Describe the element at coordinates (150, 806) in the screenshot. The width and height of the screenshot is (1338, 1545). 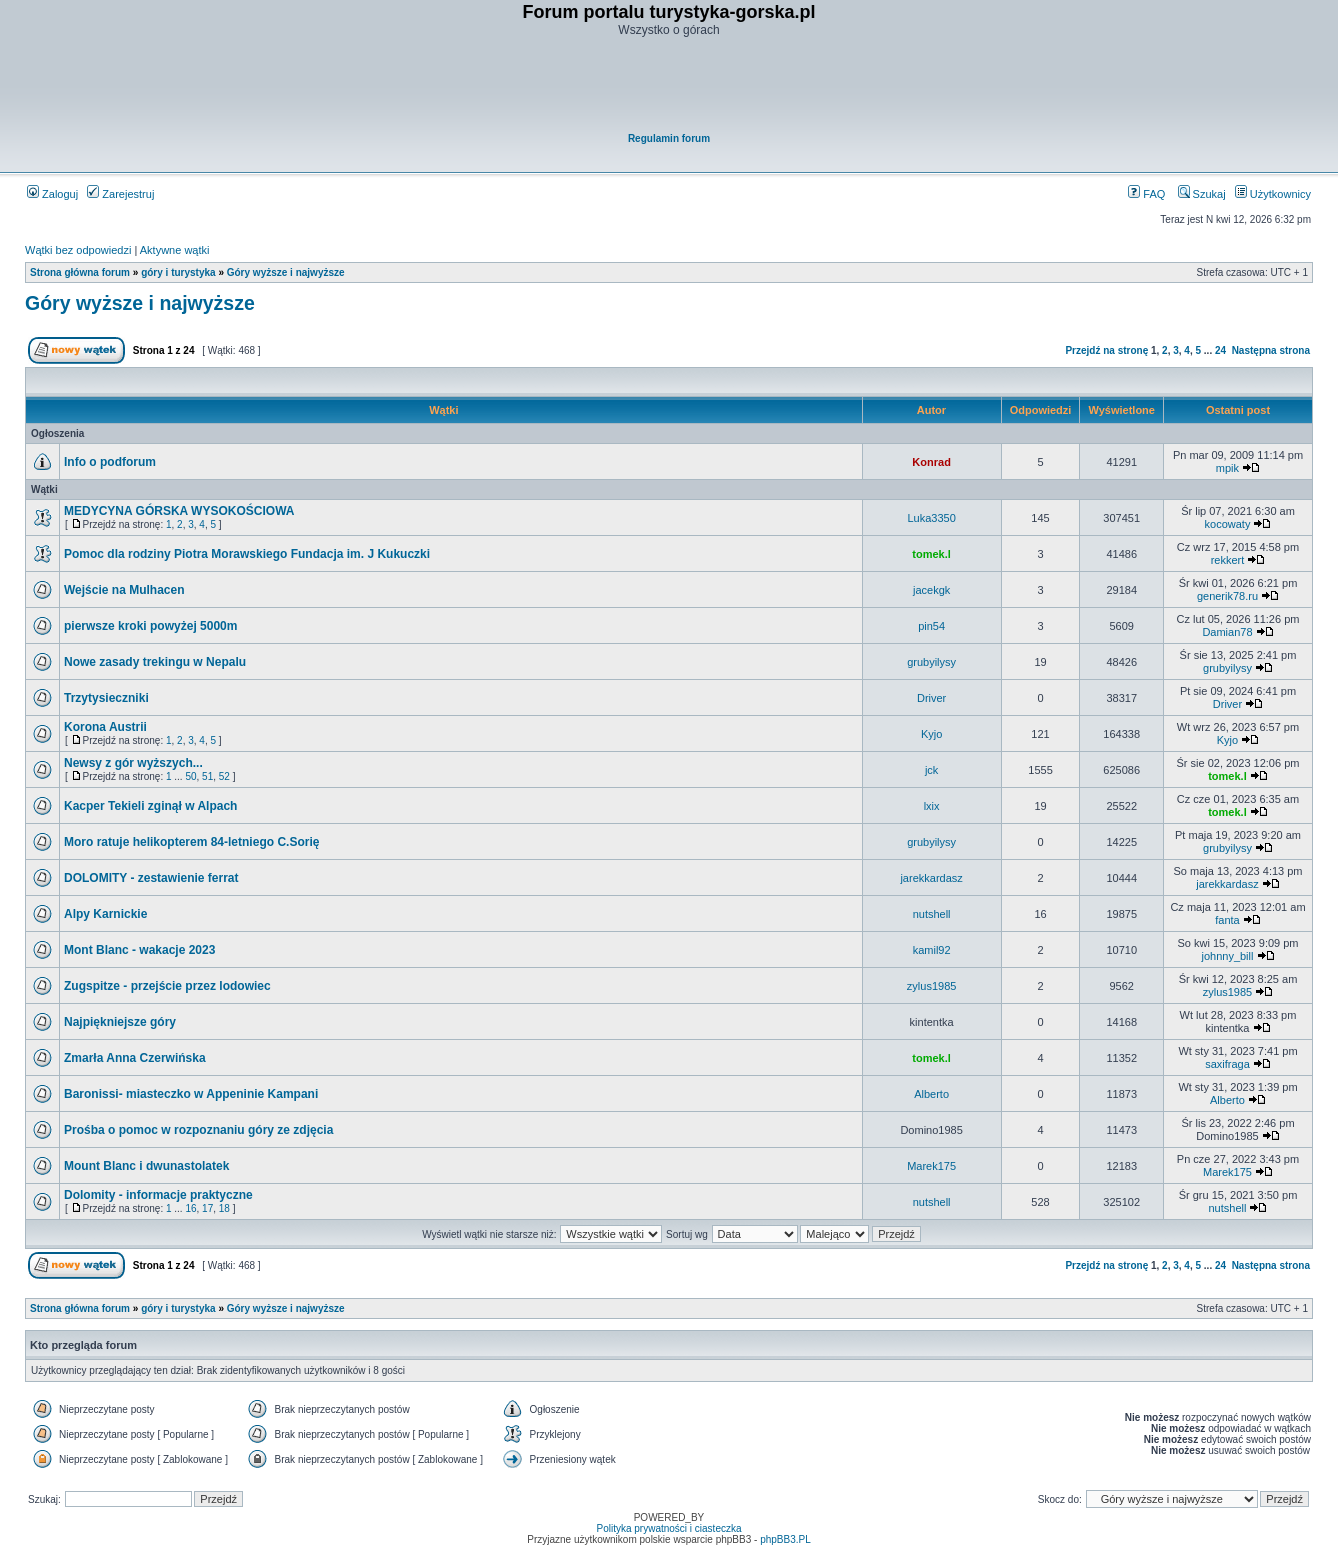
I see `Kacper Tekieli zginął w Alpach` at that location.